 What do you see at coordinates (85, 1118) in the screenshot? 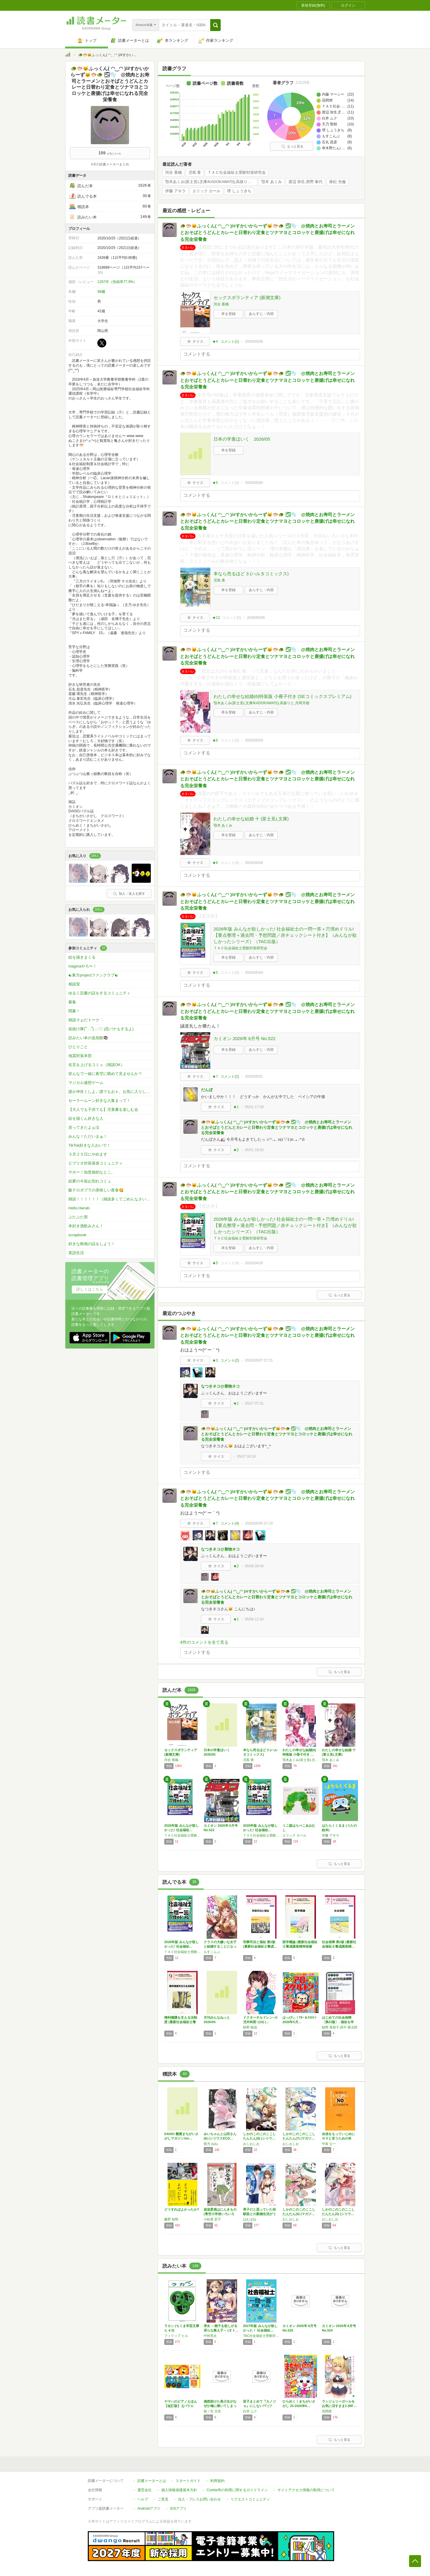
I see `絵を描くん好きな人` at bounding box center [85, 1118].